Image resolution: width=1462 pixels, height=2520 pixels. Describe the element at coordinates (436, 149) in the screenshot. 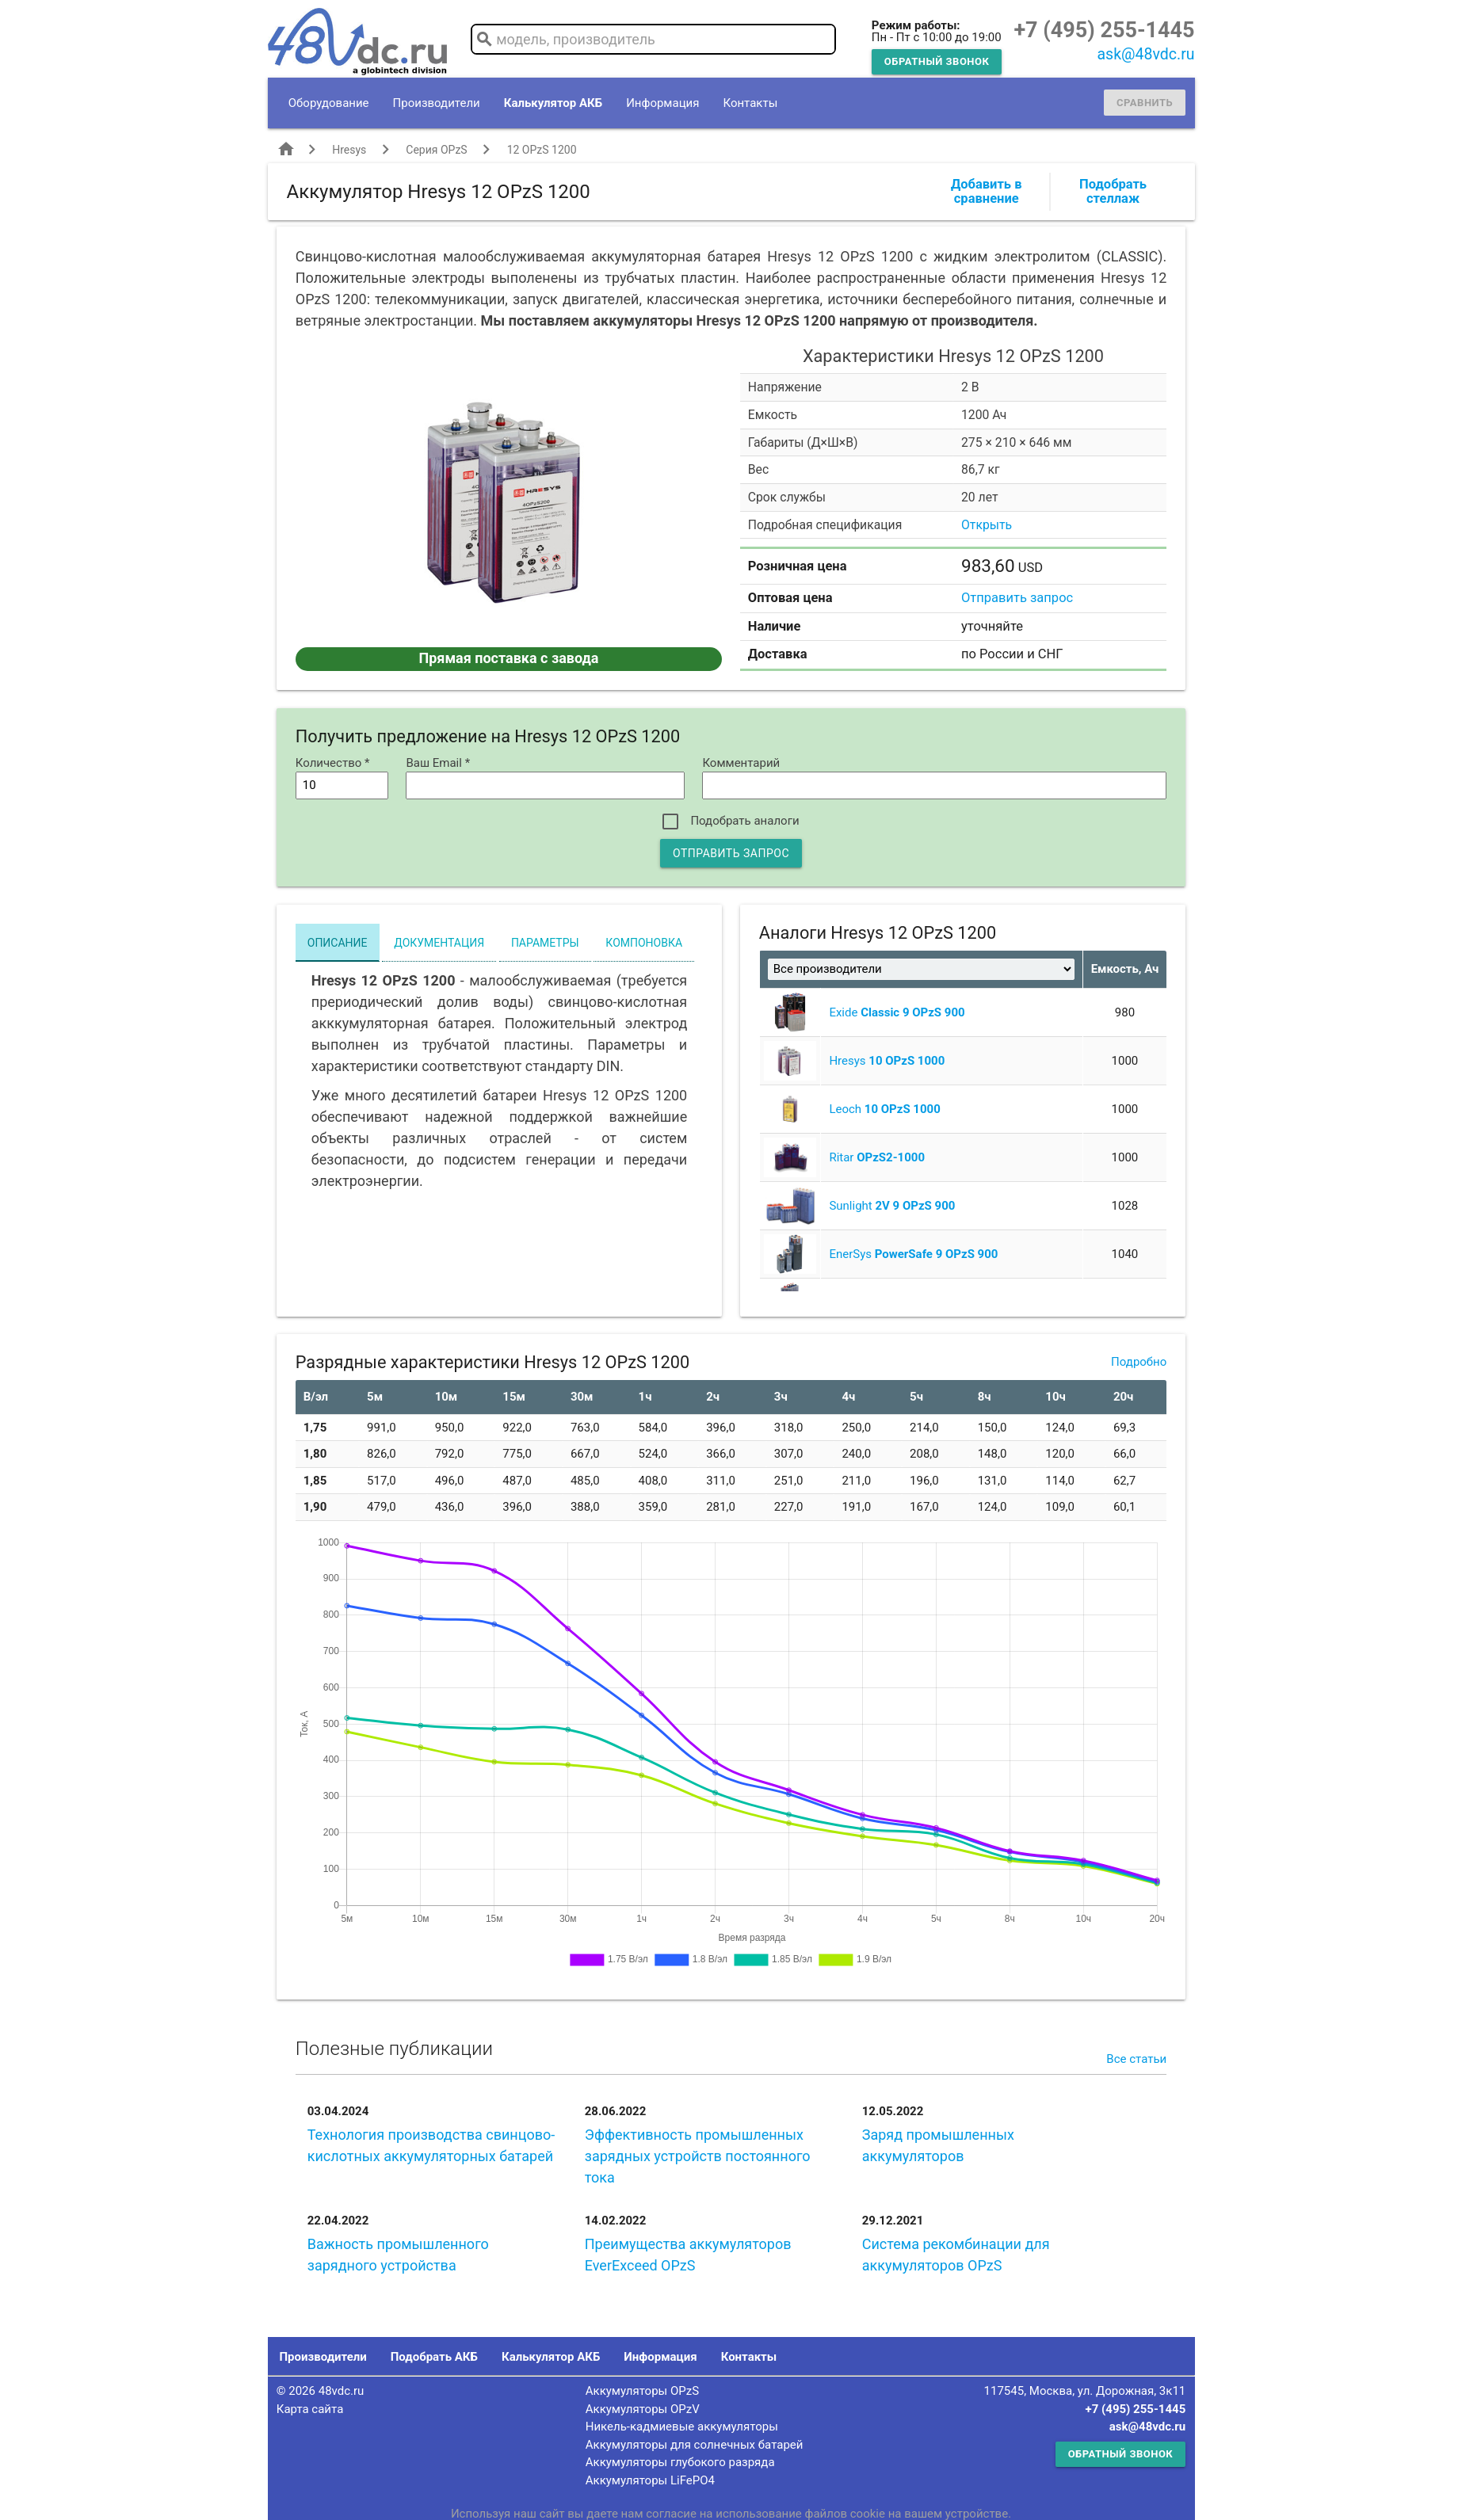

I see `Серия OPzS` at that location.